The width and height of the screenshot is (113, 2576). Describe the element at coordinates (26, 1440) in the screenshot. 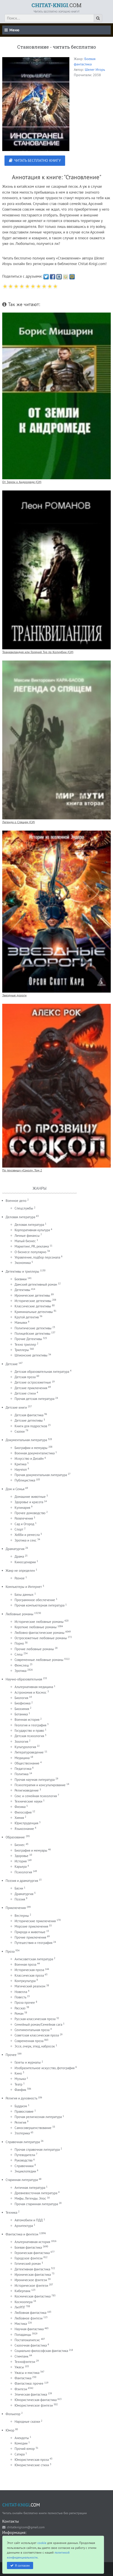

I see `Документальная литература` at that location.